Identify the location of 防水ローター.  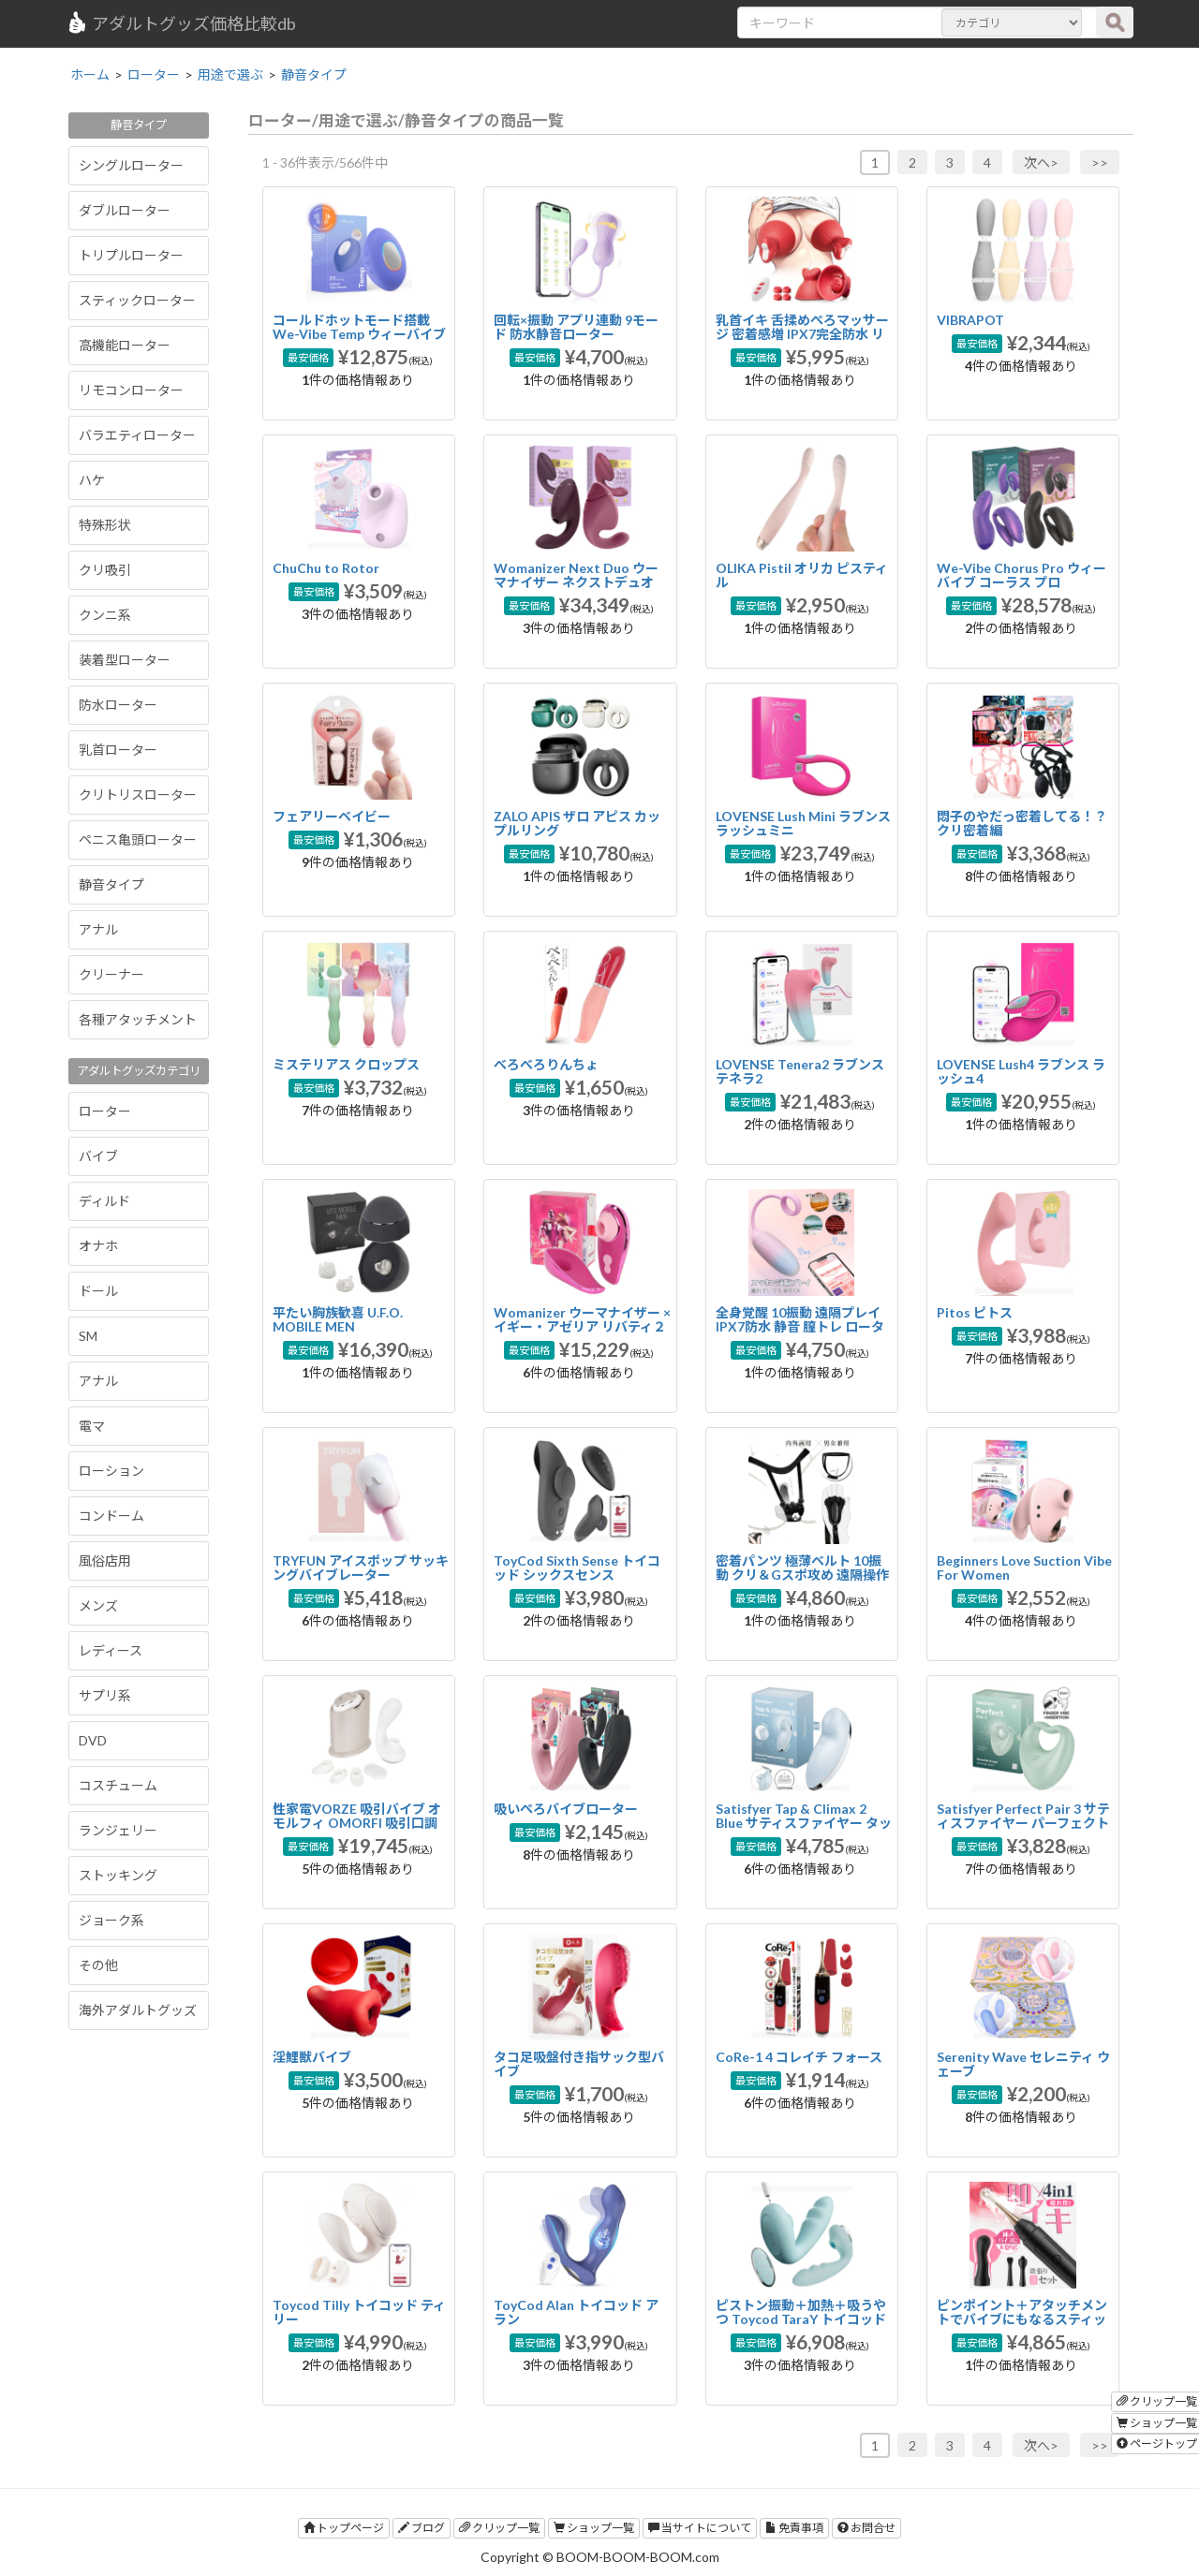
(118, 705).